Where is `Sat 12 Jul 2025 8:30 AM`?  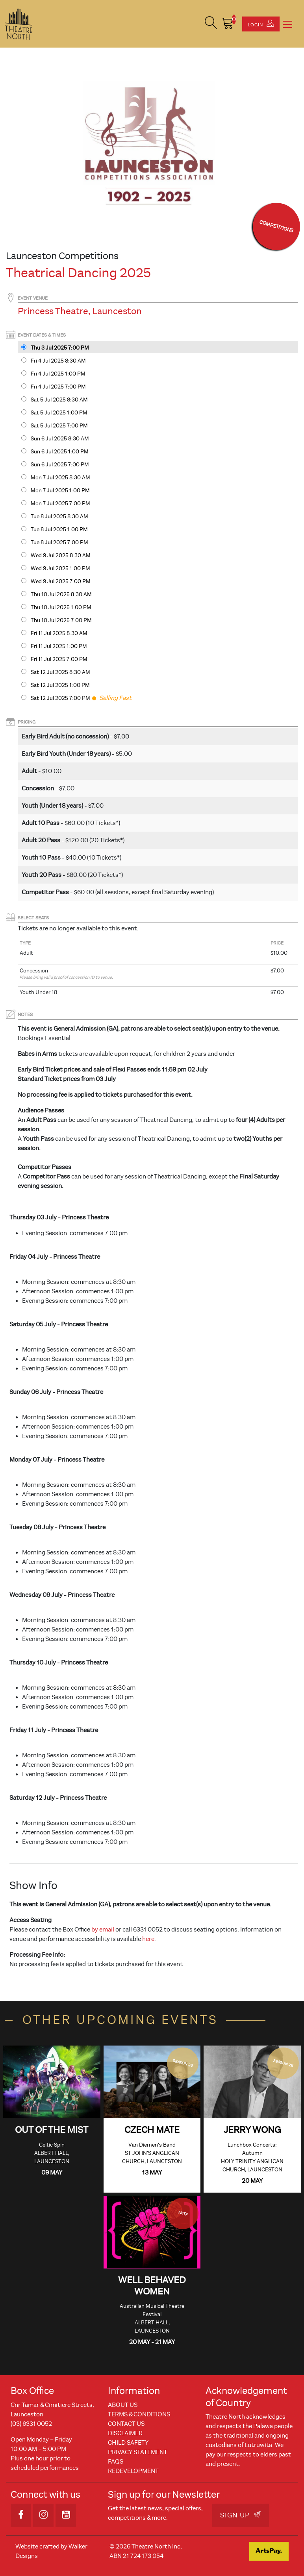 Sat 12 Jul 2025 8:30 AM is located at coordinates (60, 672).